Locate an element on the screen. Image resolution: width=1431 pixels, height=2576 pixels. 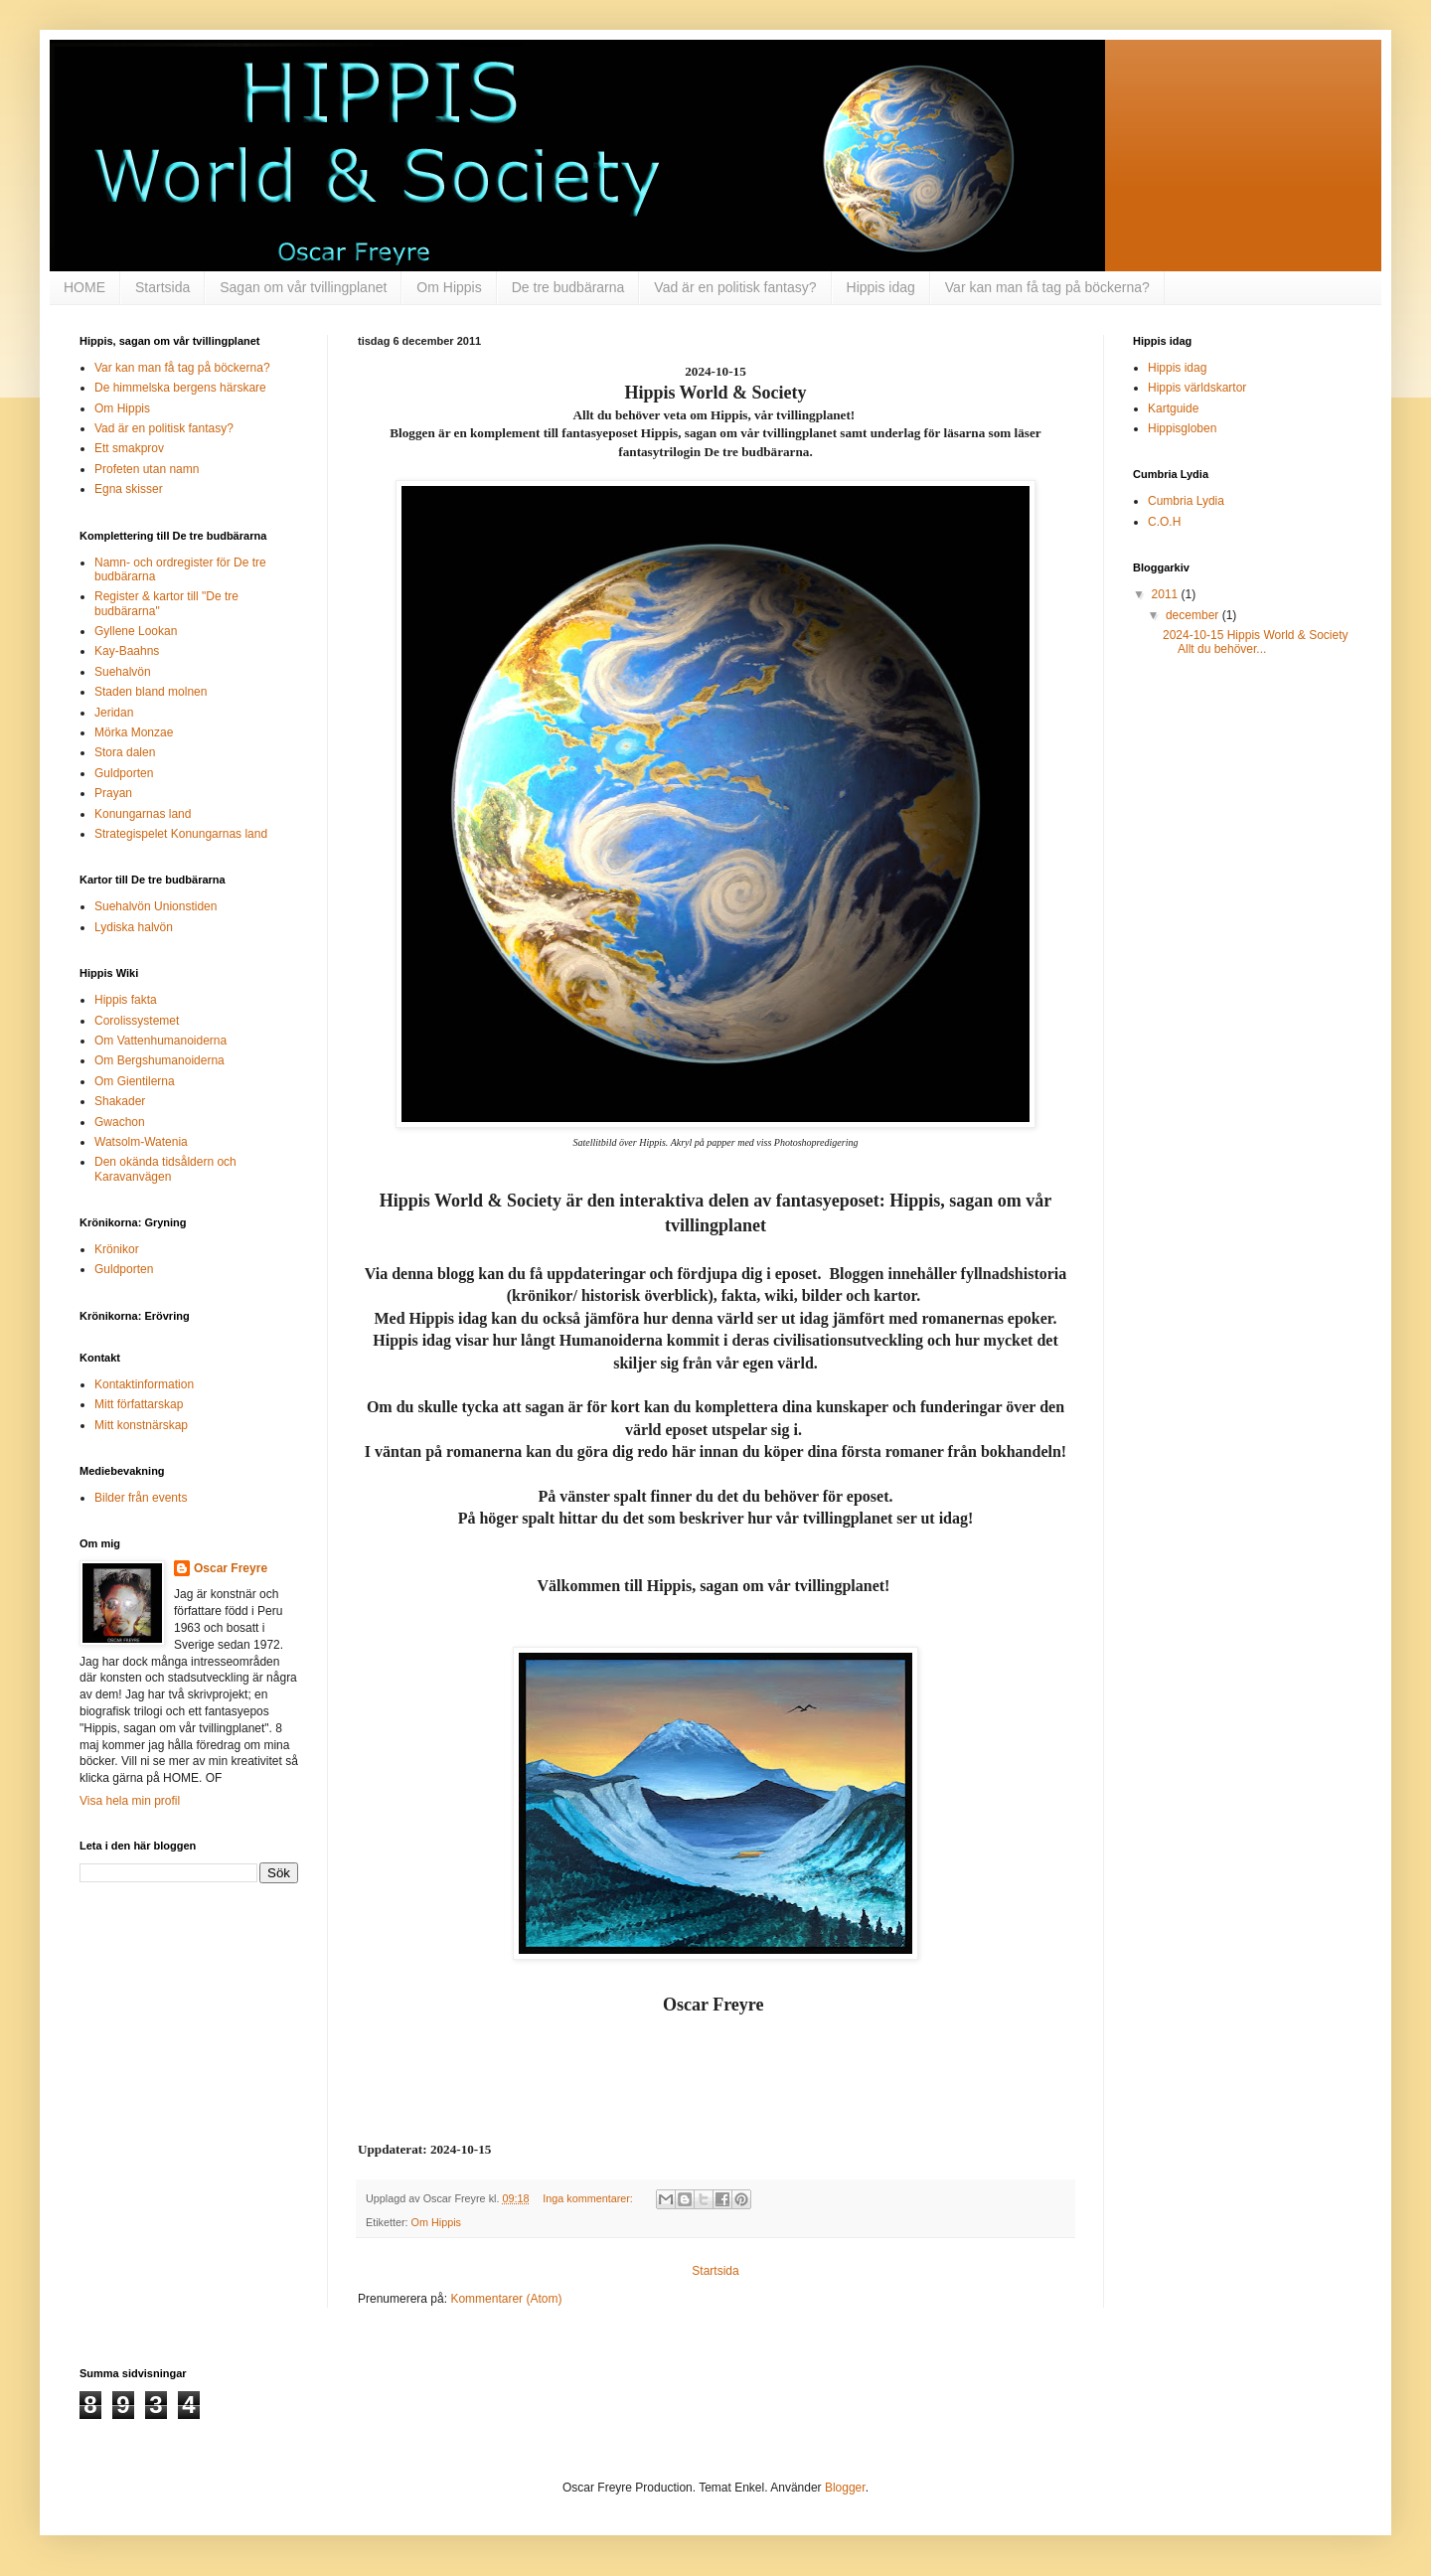
Corolissystemet is located at coordinates (136, 1021).